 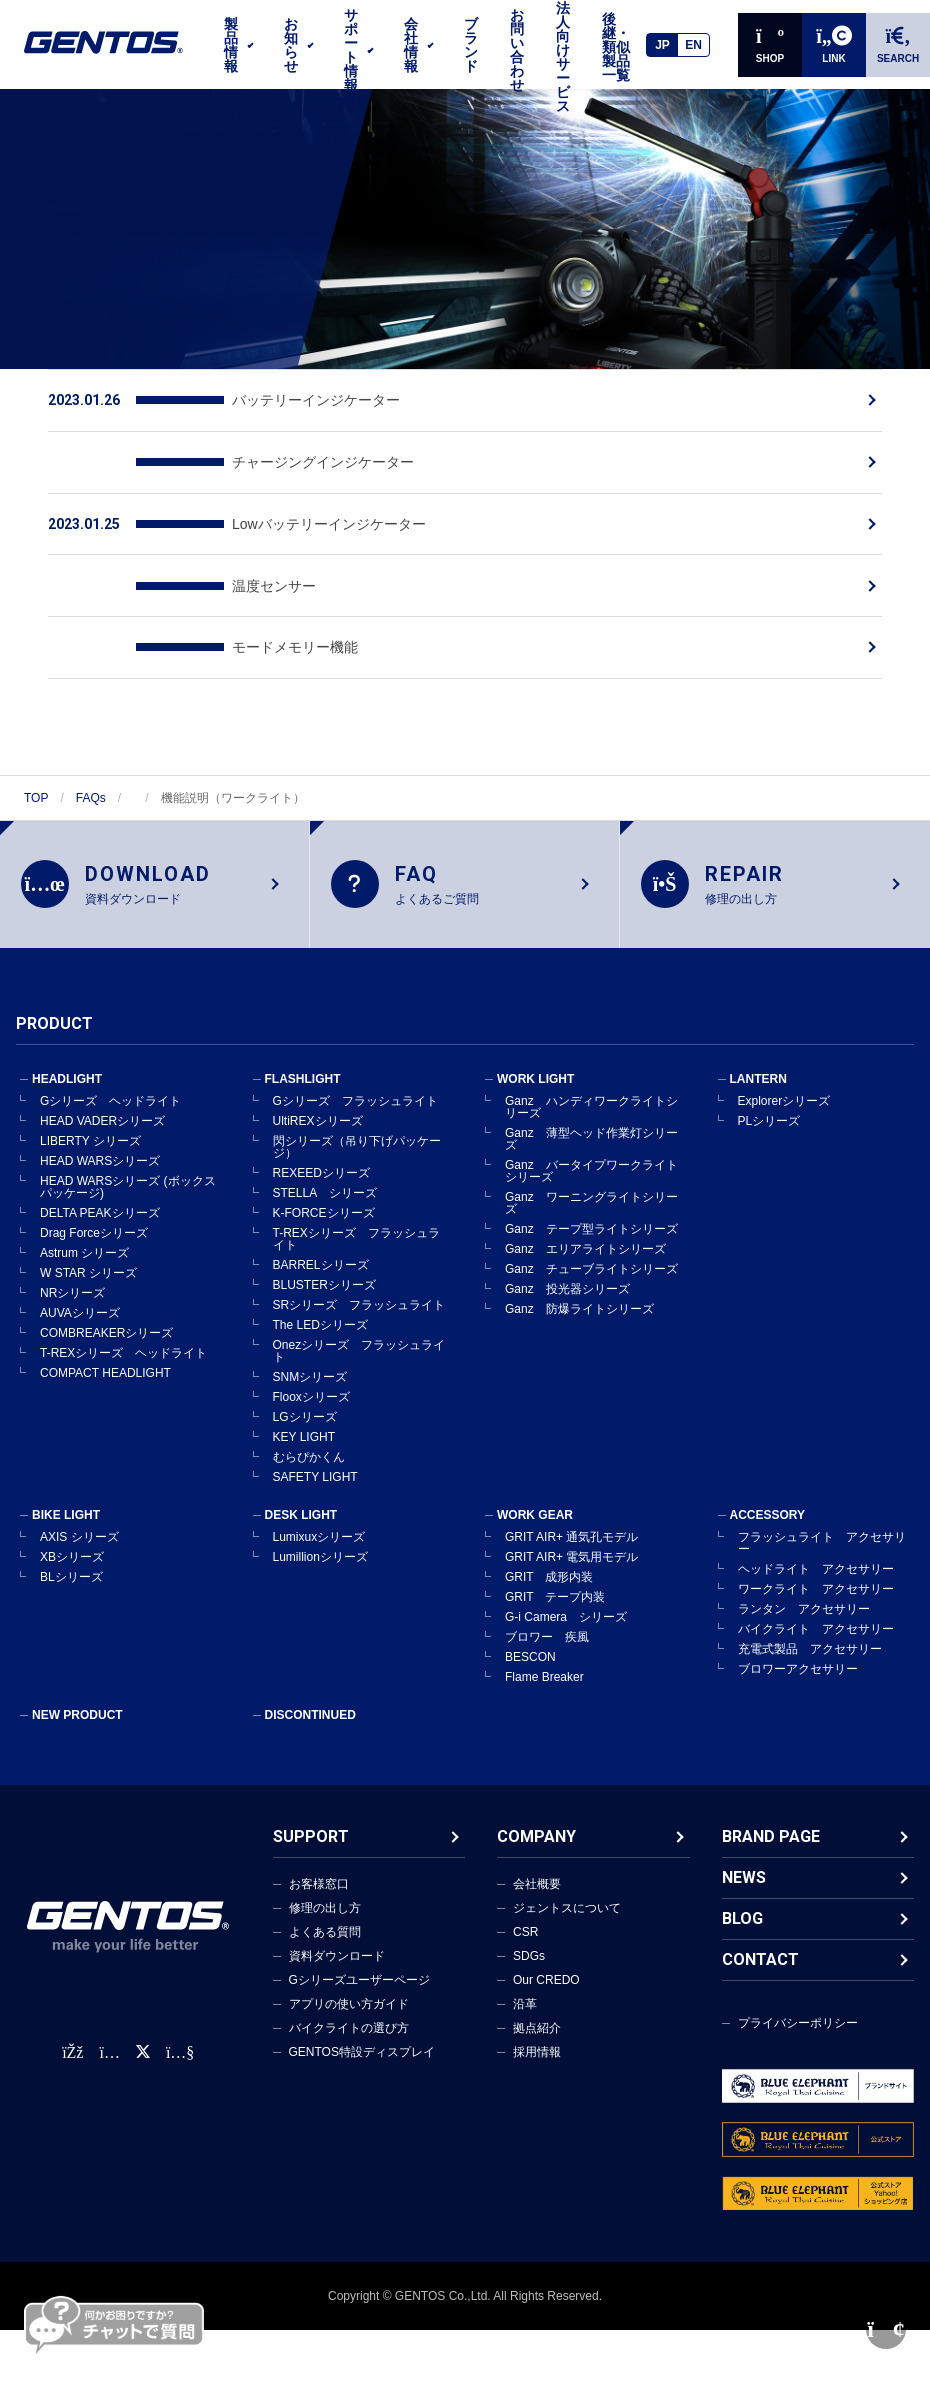 I want to click on BLシリーズ, so click(x=71, y=1583).